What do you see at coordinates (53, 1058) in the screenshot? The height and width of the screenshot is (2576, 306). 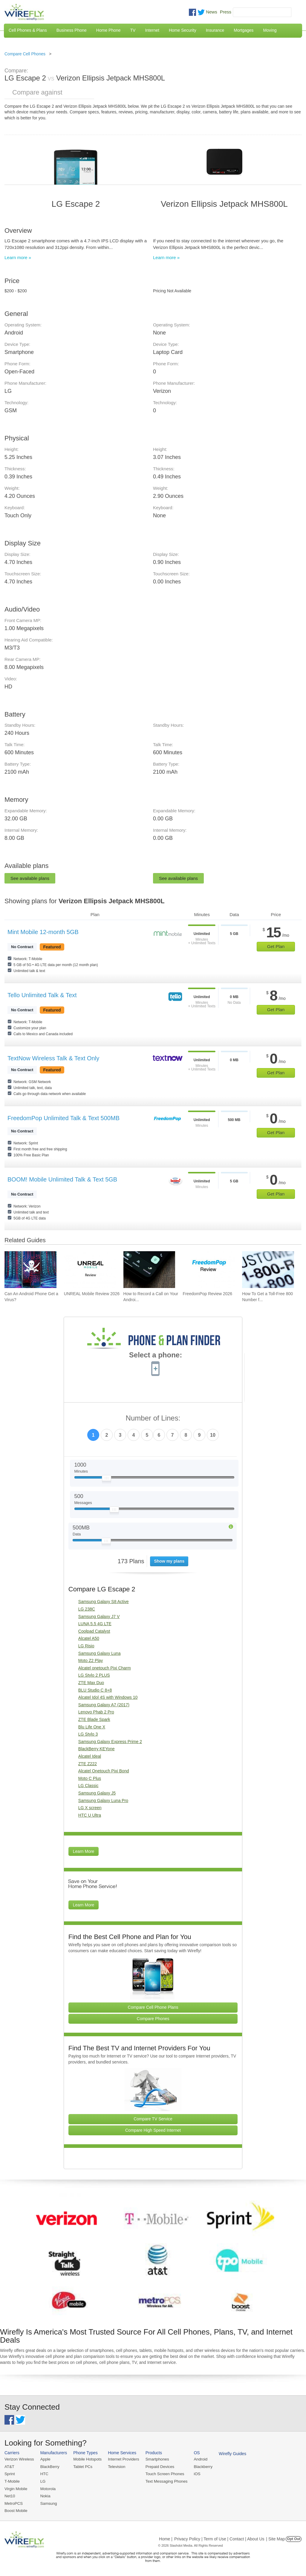 I see `TextNow Wireless Talk & Text Only` at bounding box center [53, 1058].